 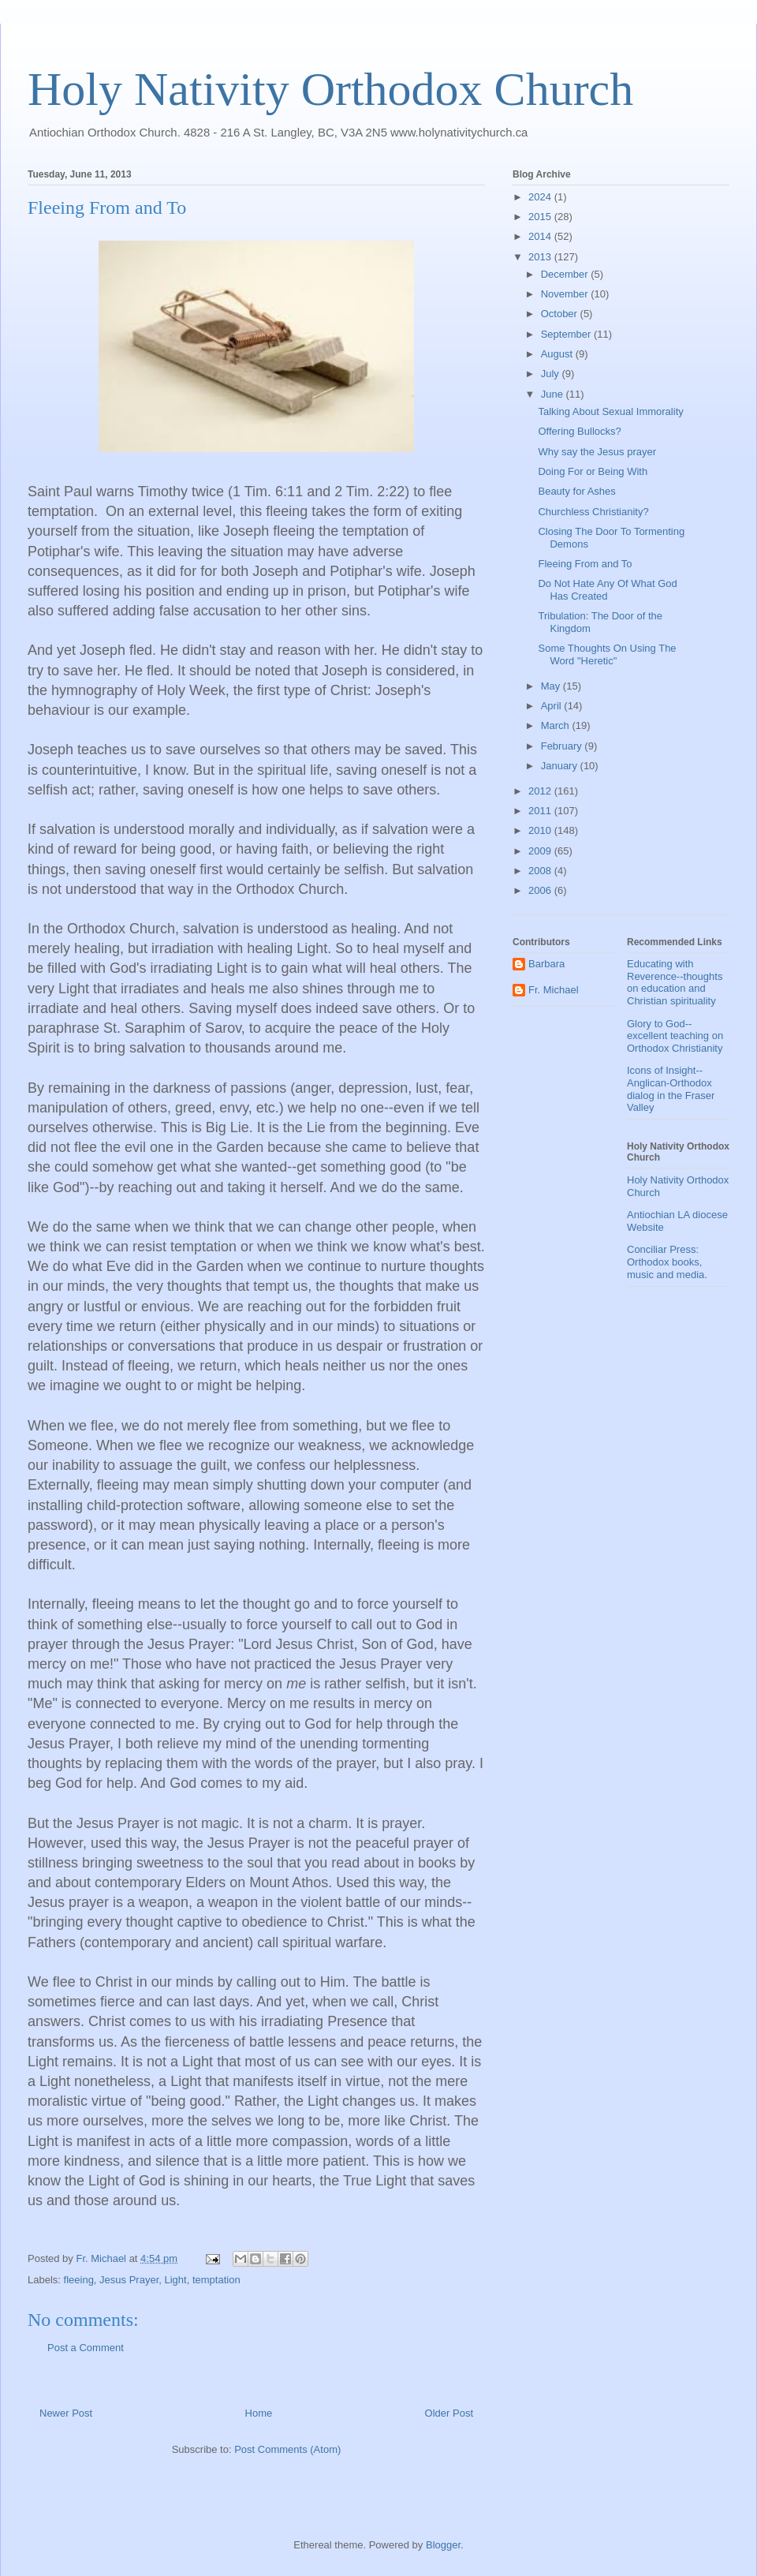 What do you see at coordinates (85, 2348) in the screenshot?
I see `Post a Comment` at bounding box center [85, 2348].